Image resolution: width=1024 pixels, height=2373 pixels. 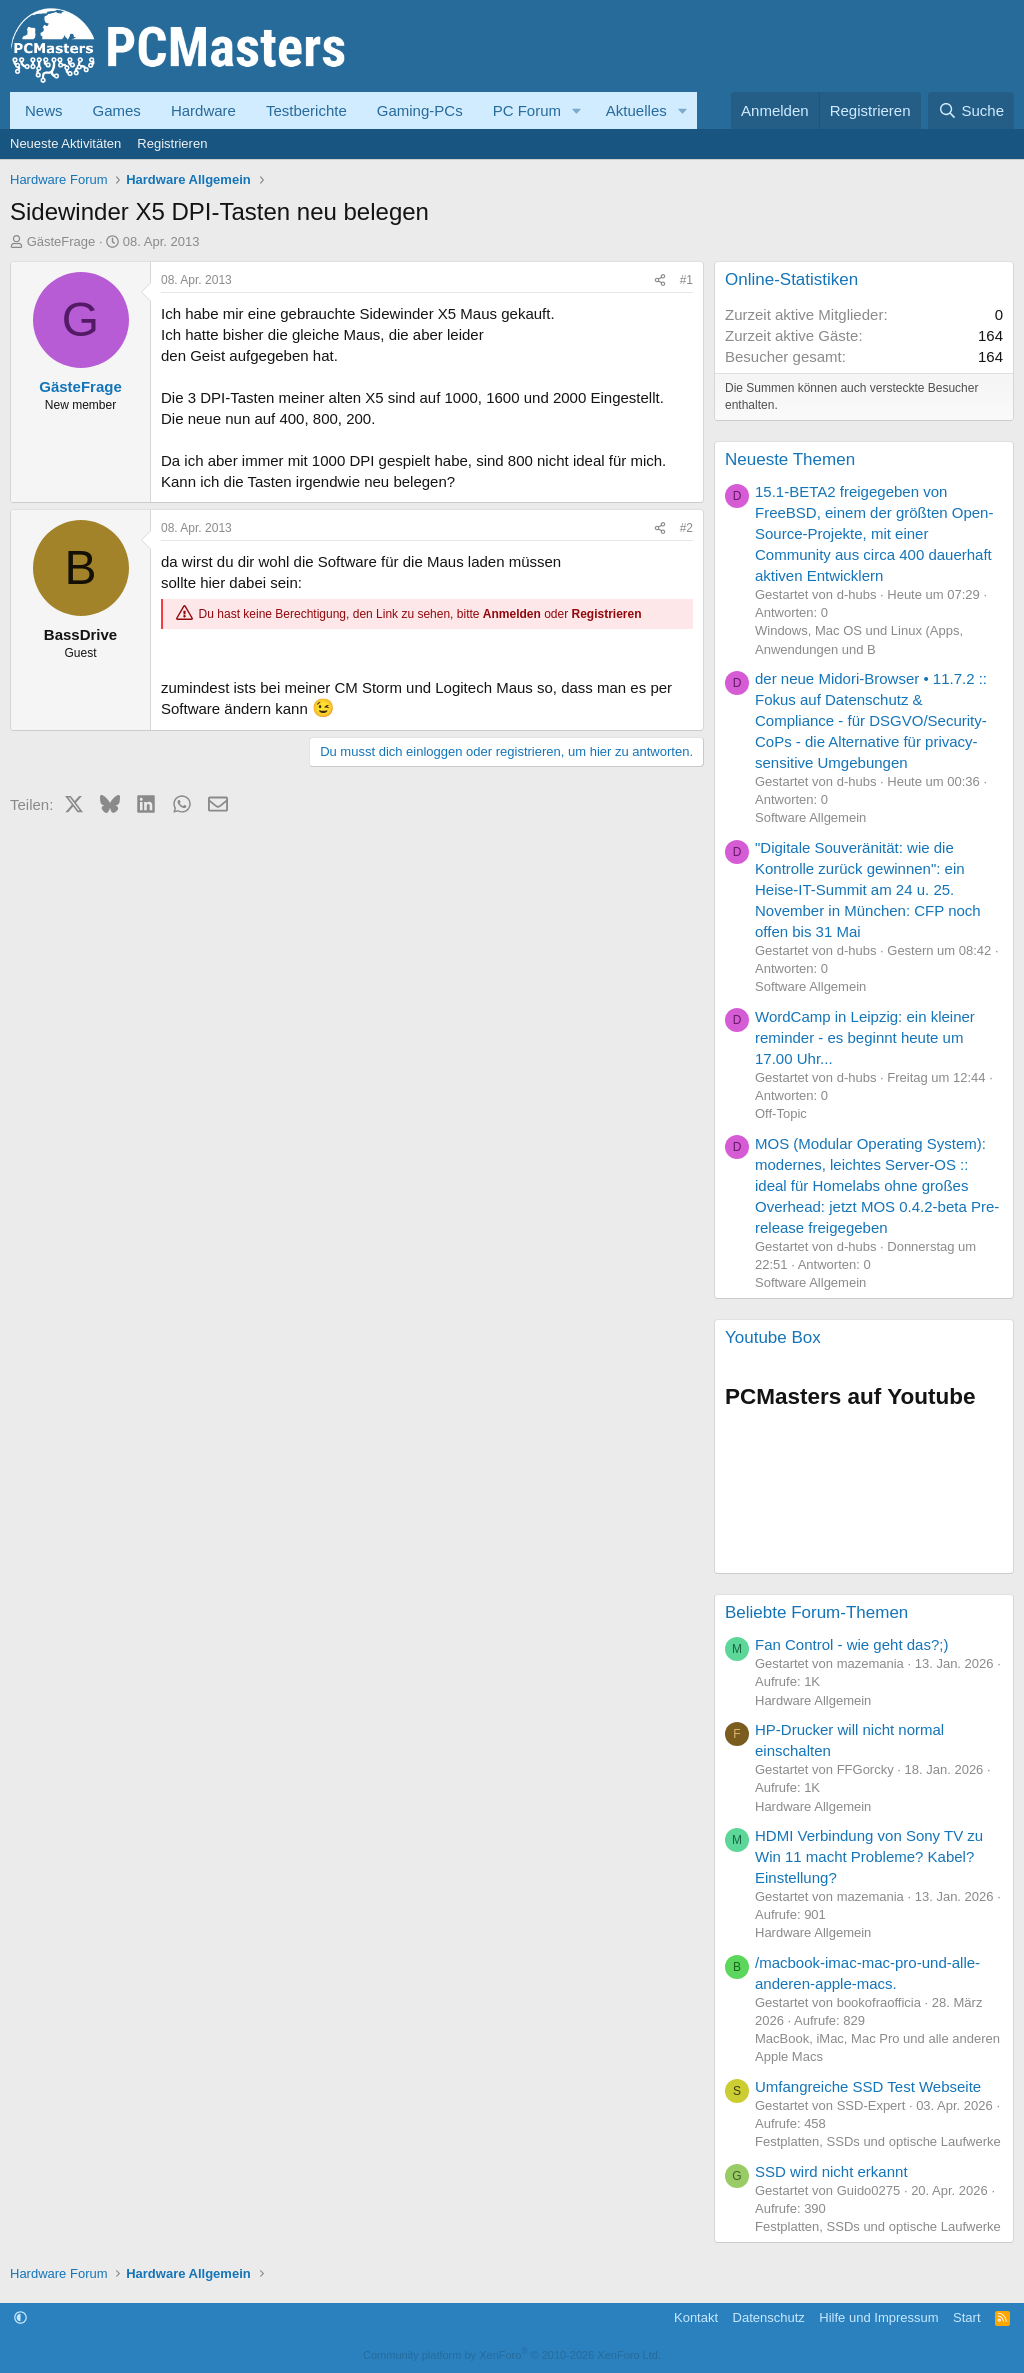 What do you see at coordinates (790, 459) in the screenshot?
I see `Neueste Themen` at bounding box center [790, 459].